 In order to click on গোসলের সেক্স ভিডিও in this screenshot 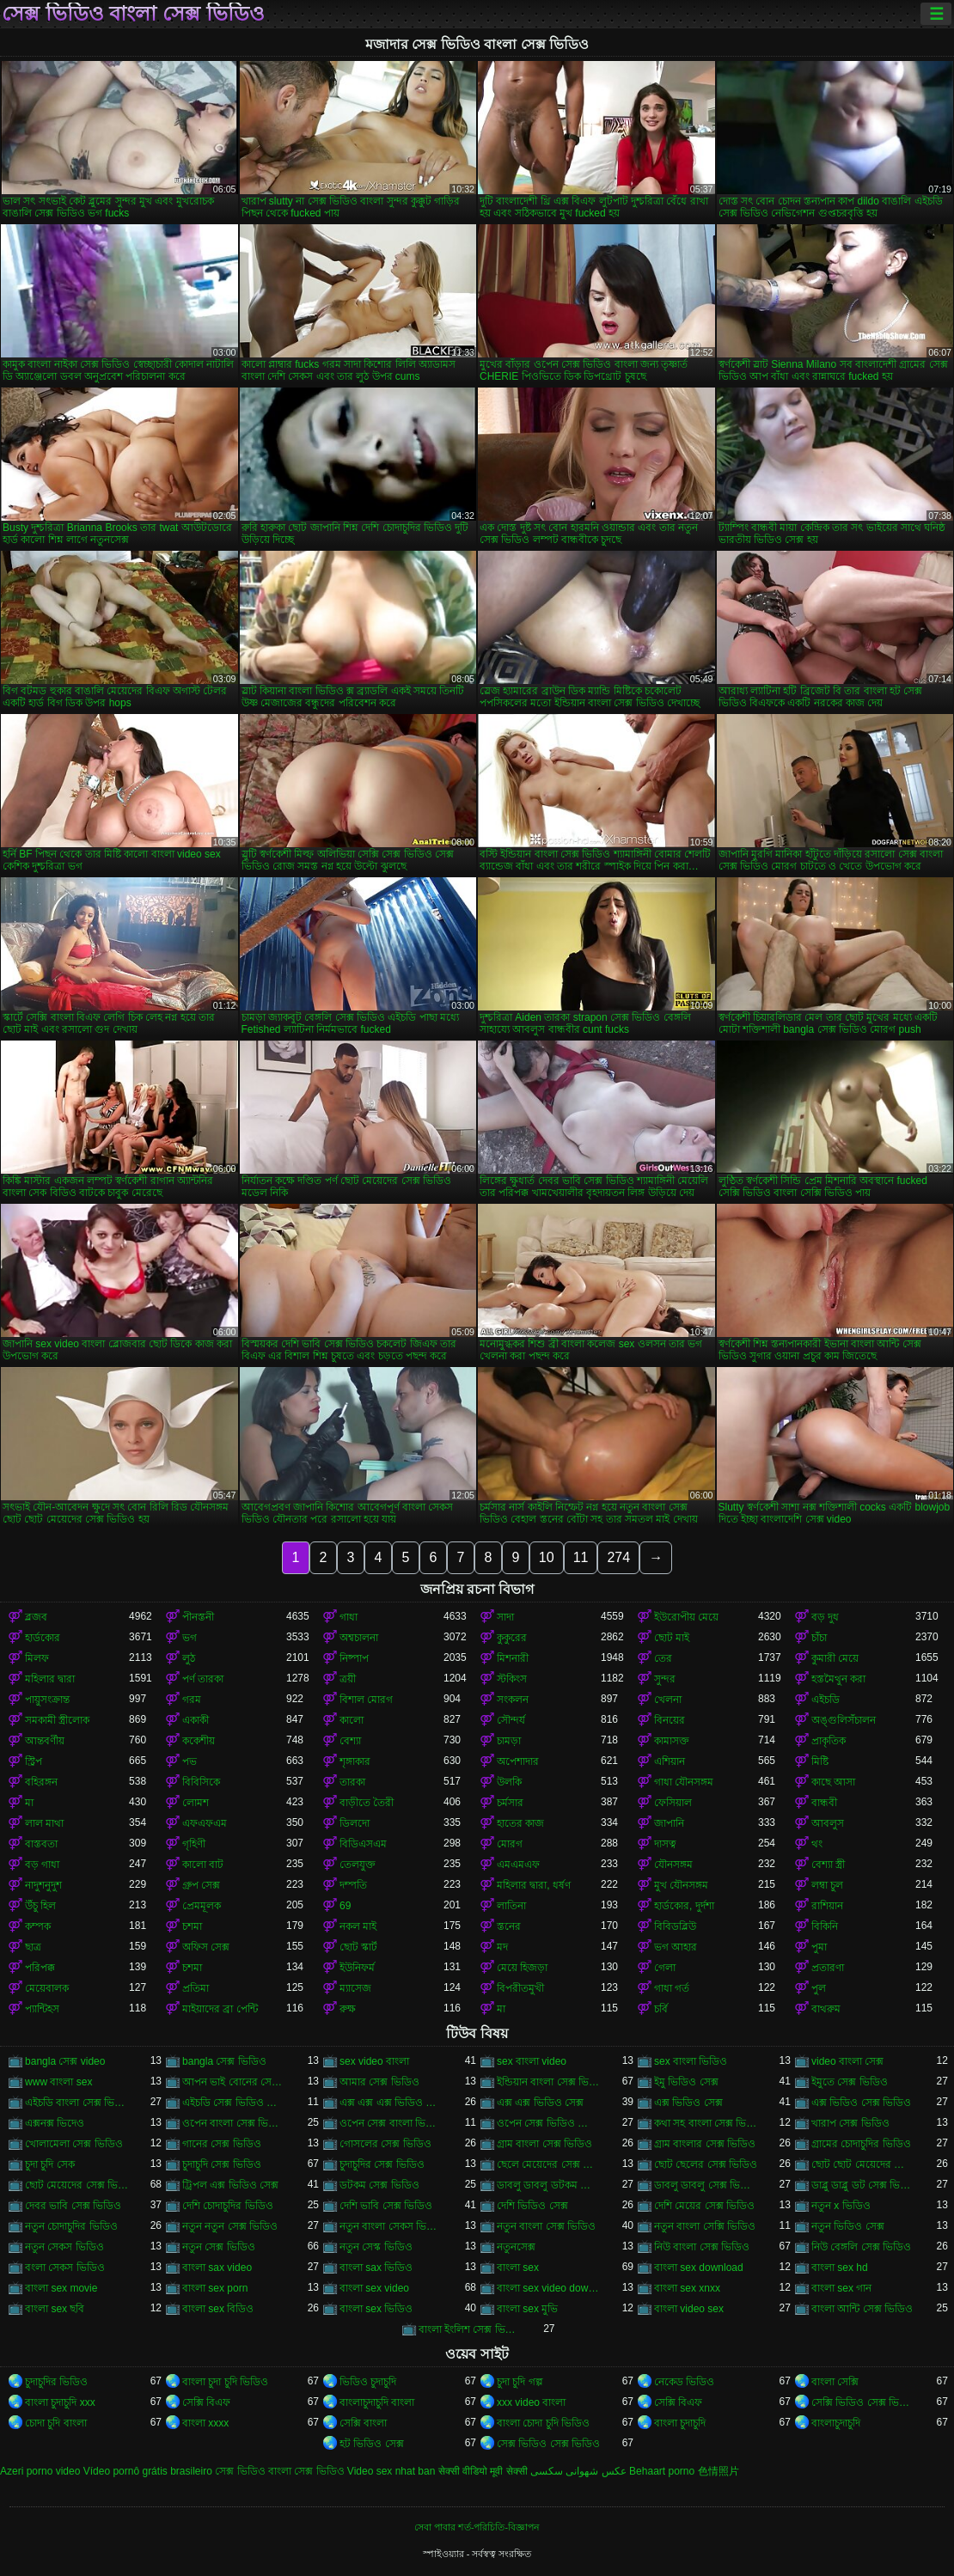, I will do `click(385, 2144)`.